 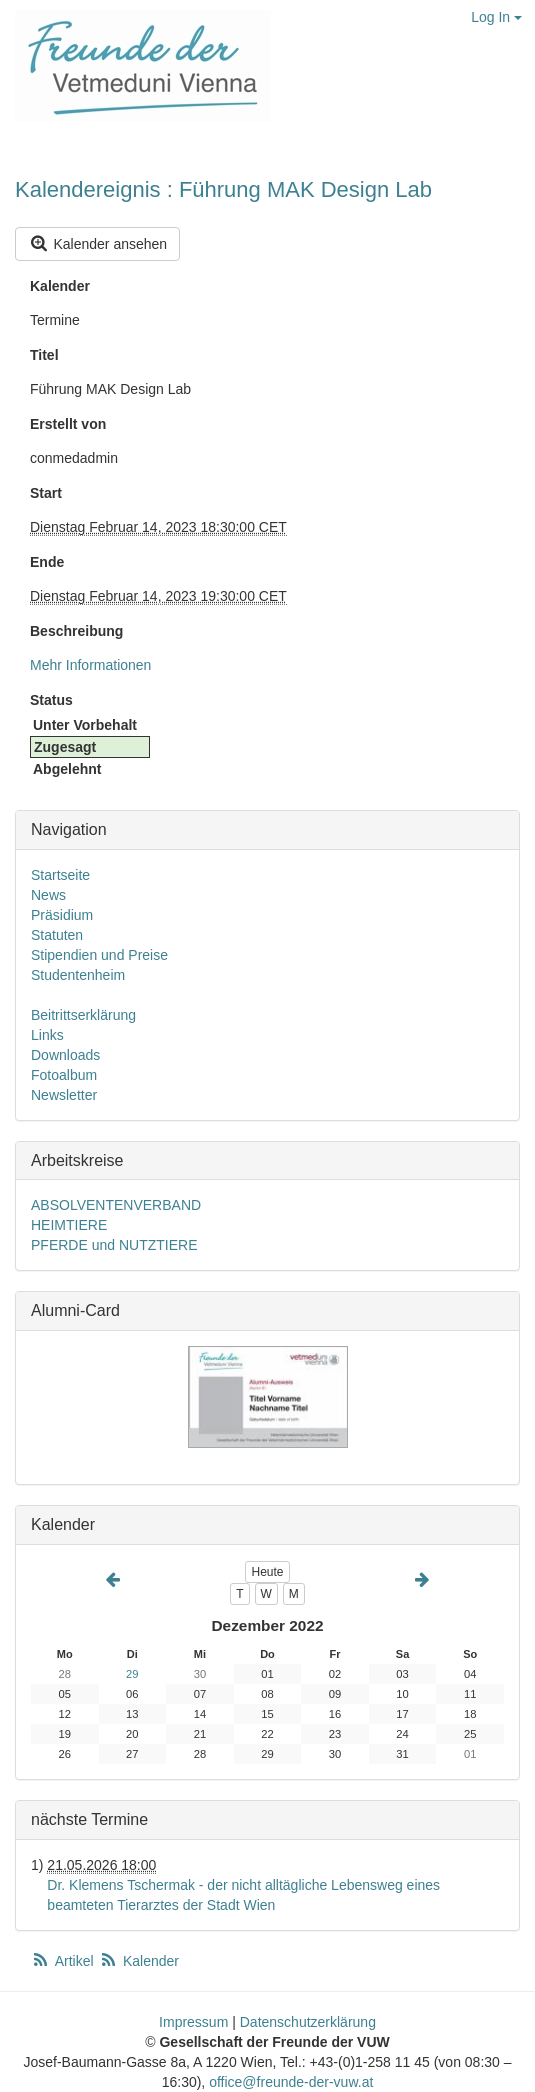 I want to click on Kalendereignis : Führung MAK Design Lab, so click(x=223, y=189).